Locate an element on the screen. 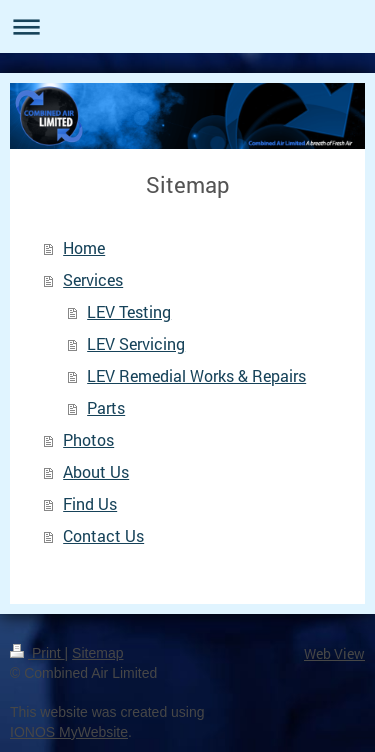 The height and width of the screenshot is (752, 375). Parts is located at coordinates (106, 407).